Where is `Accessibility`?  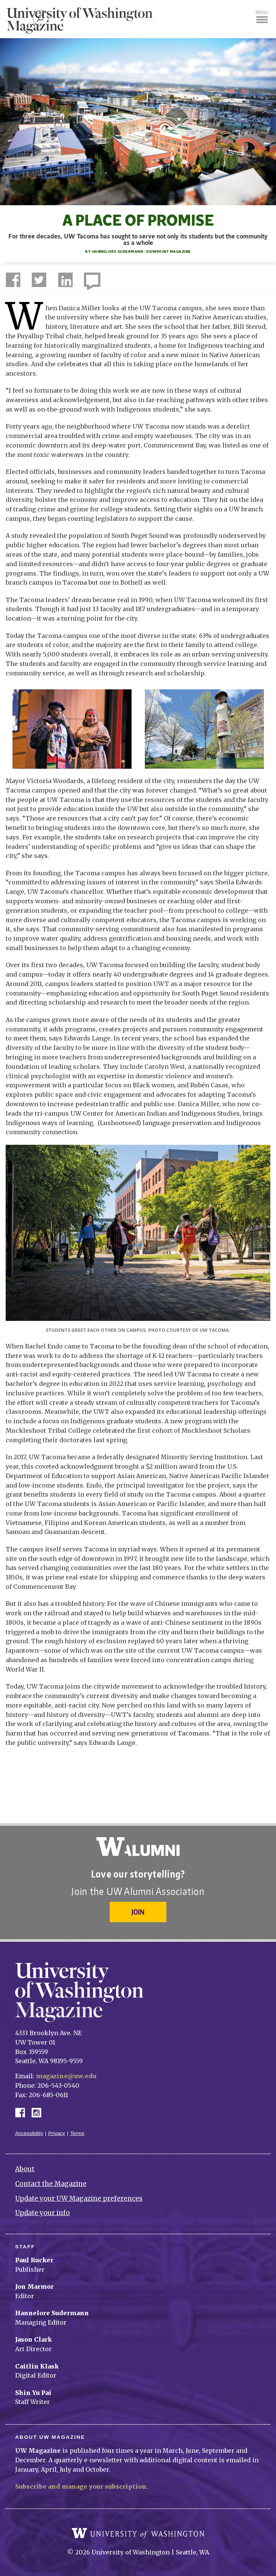 Accessibility is located at coordinates (29, 2133).